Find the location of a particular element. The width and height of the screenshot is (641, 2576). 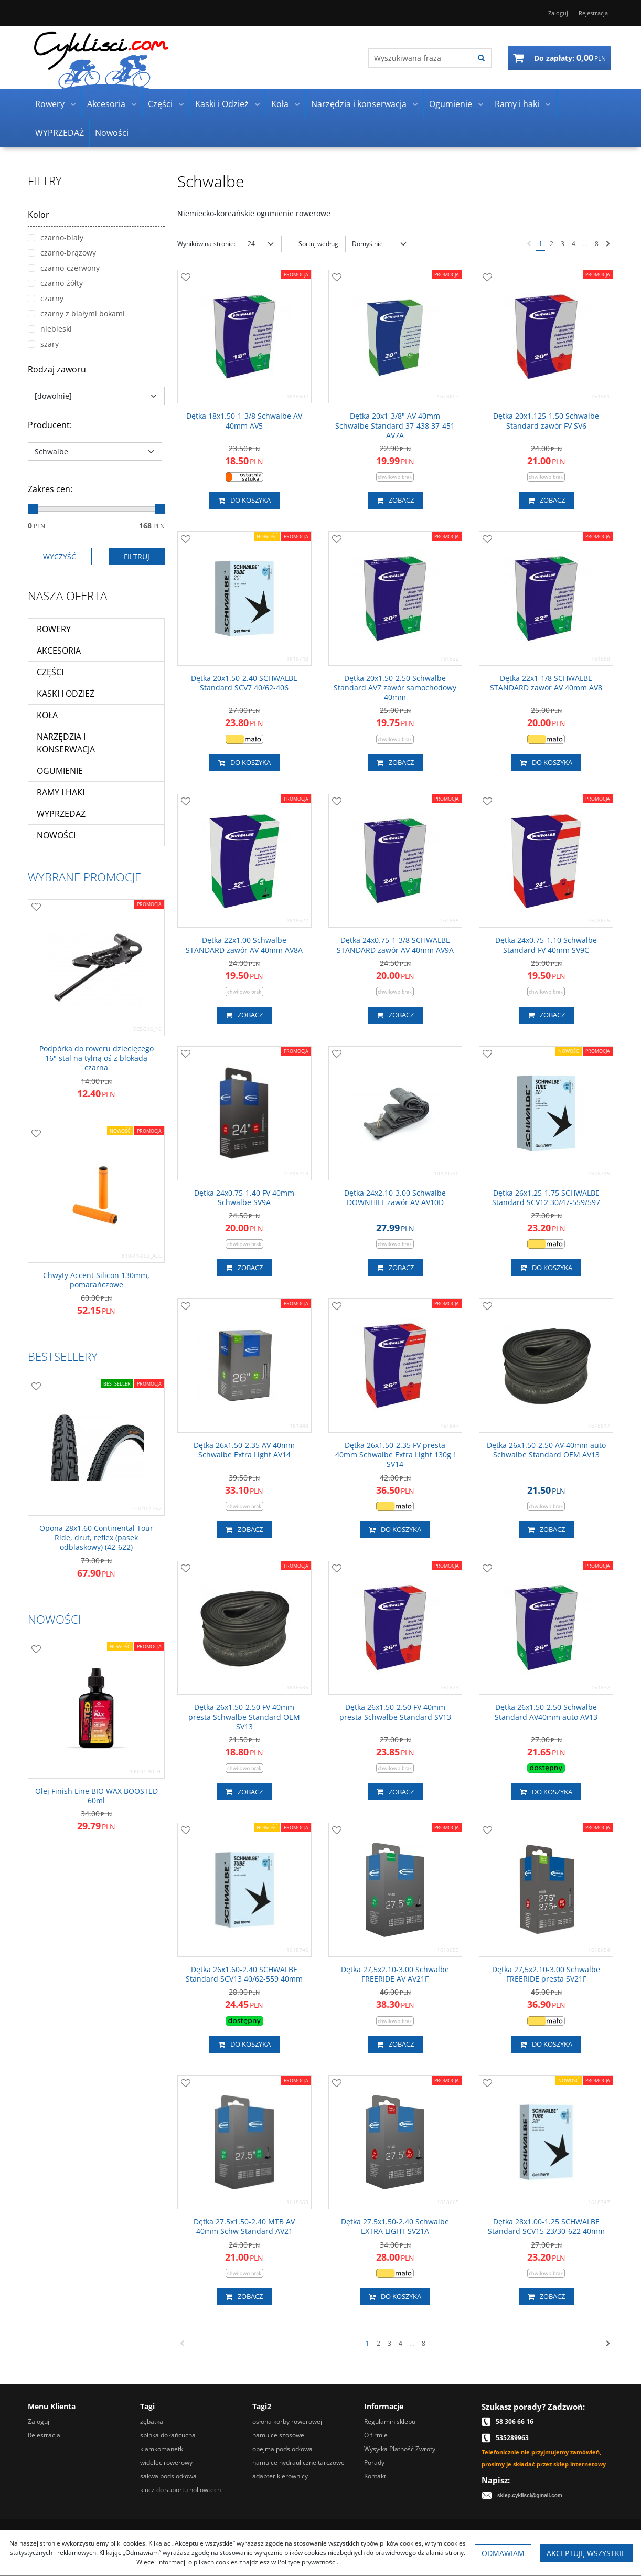

Wyników na stronie is located at coordinates (206, 243).